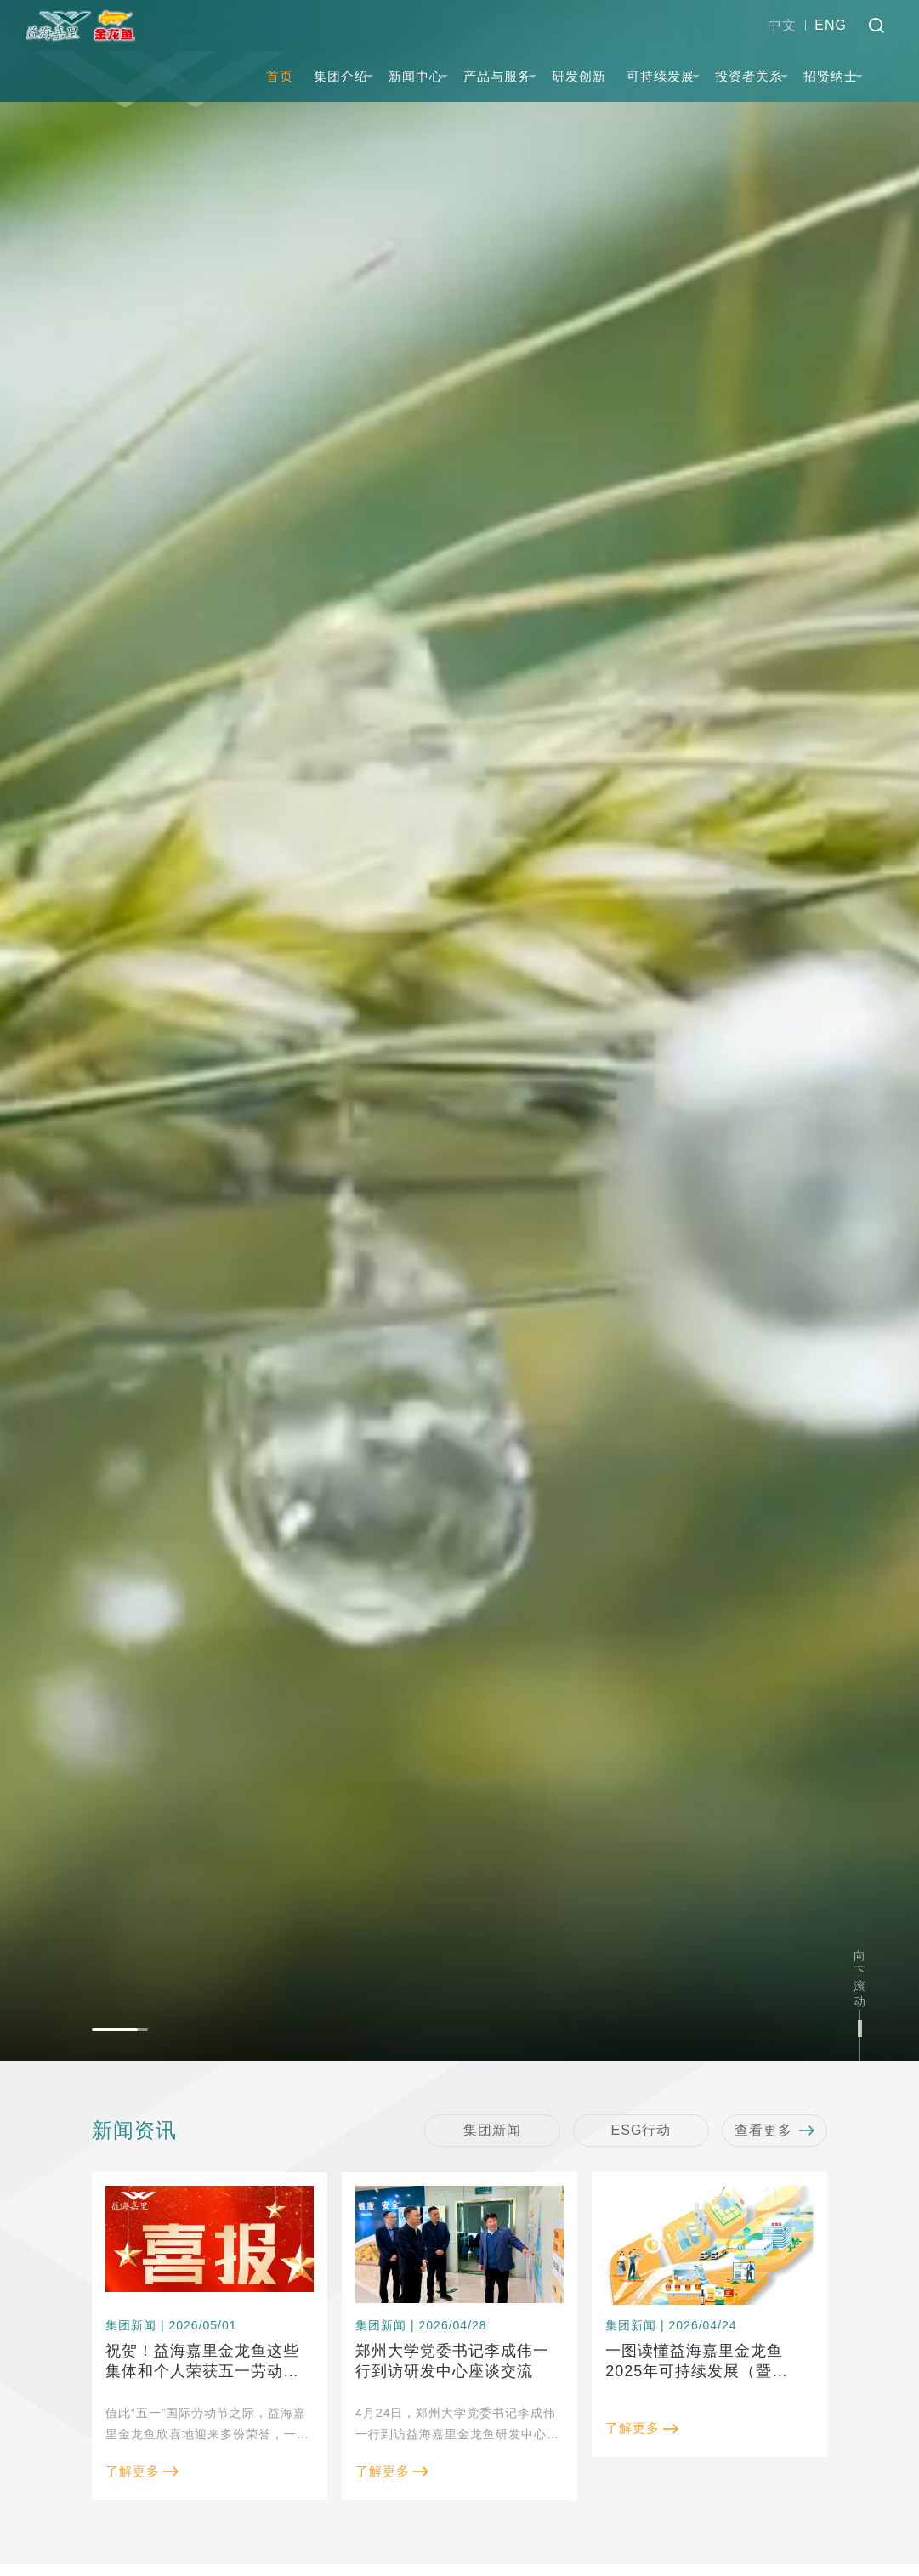  What do you see at coordinates (661, 76) in the screenshot?
I see `可持续发展` at bounding box center [661, 76].